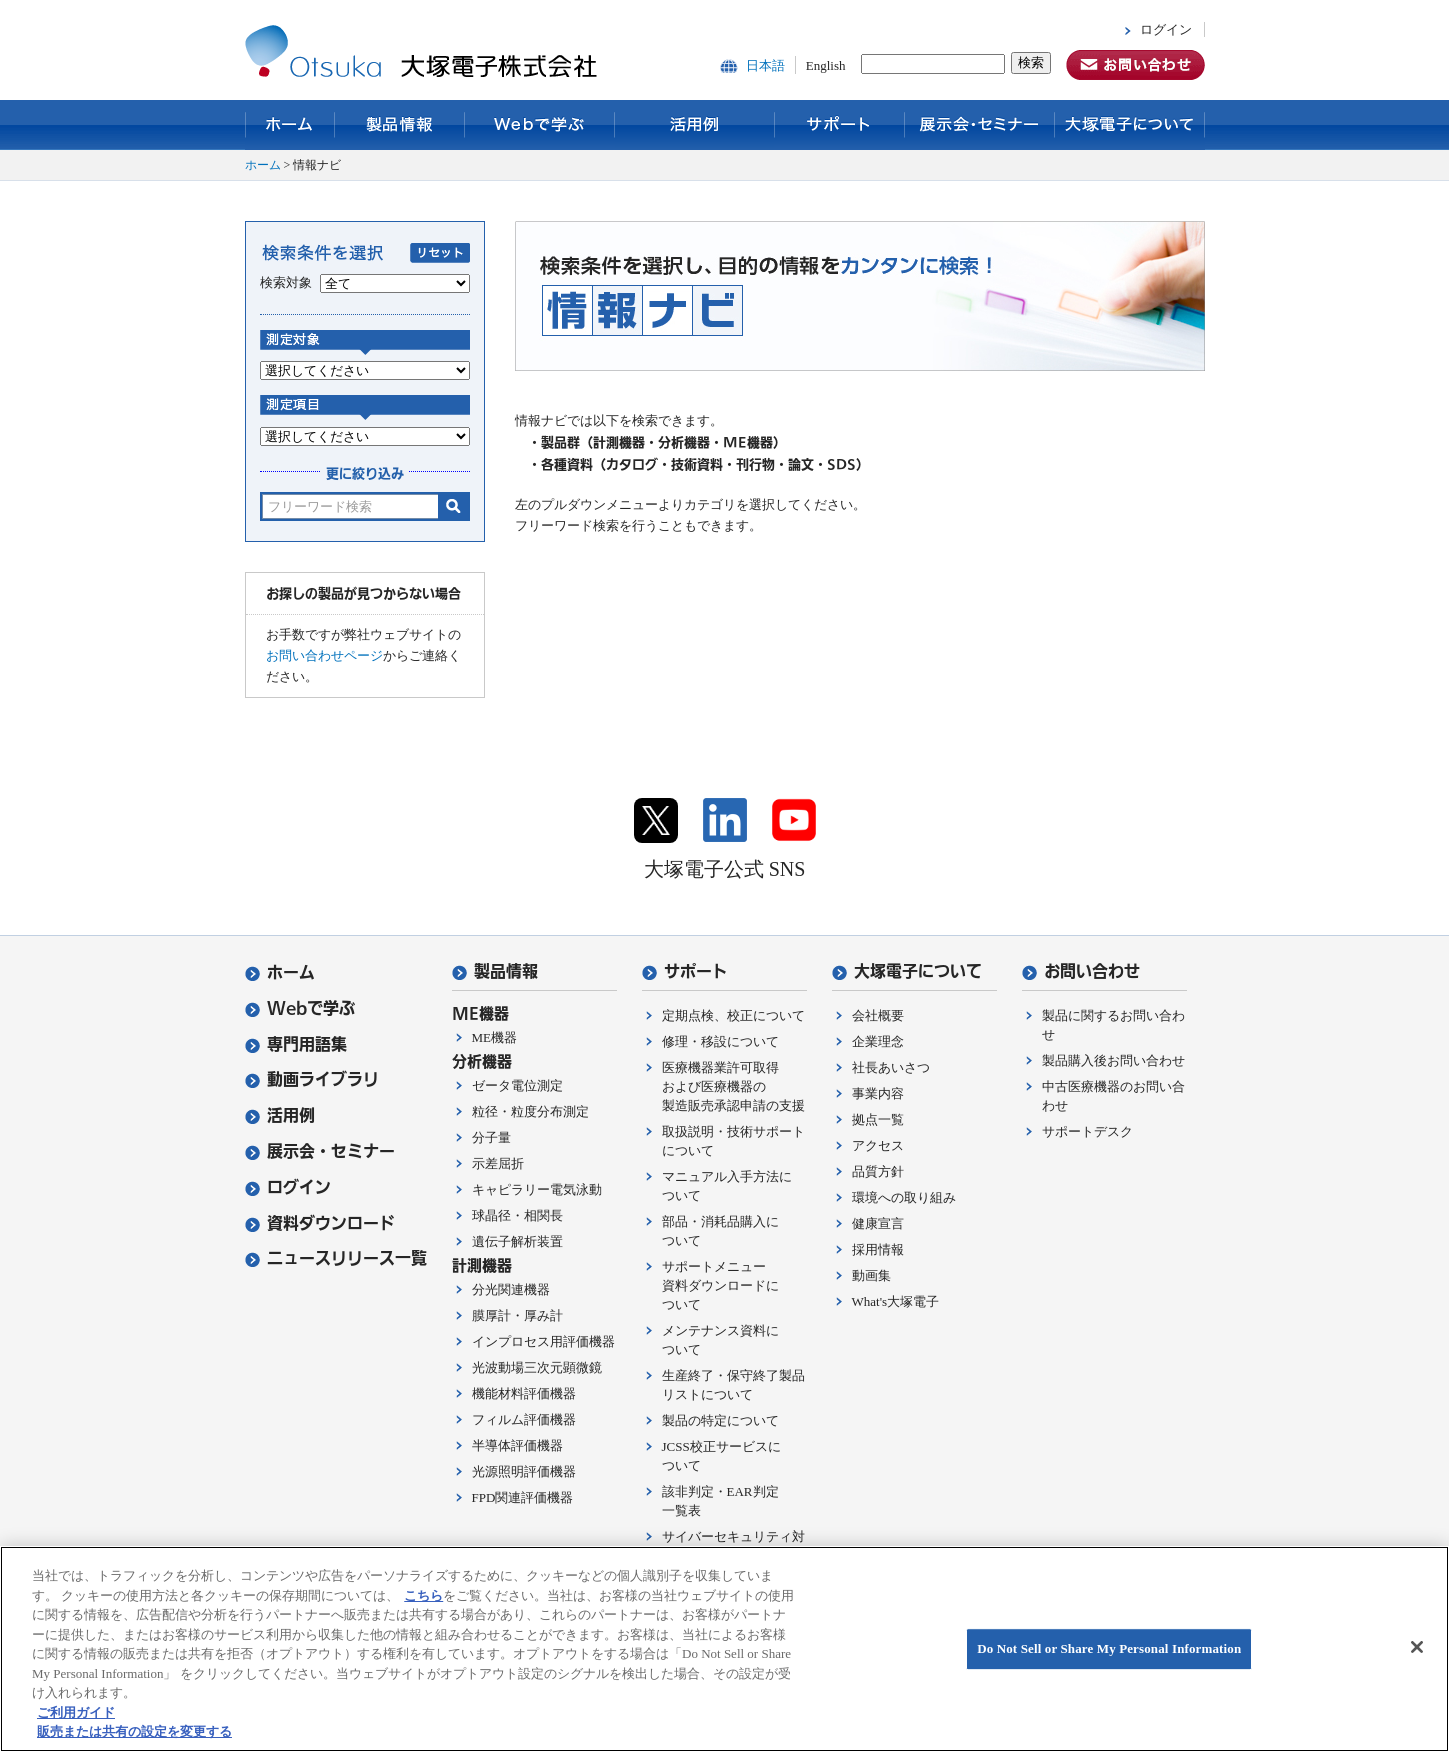 This screenshot has height=1752, width=1449. What do you see at coordinates (721, 1456) in the screenshot?
I see `JCSS校正サービスについて` at bounding box center [721, 1456].